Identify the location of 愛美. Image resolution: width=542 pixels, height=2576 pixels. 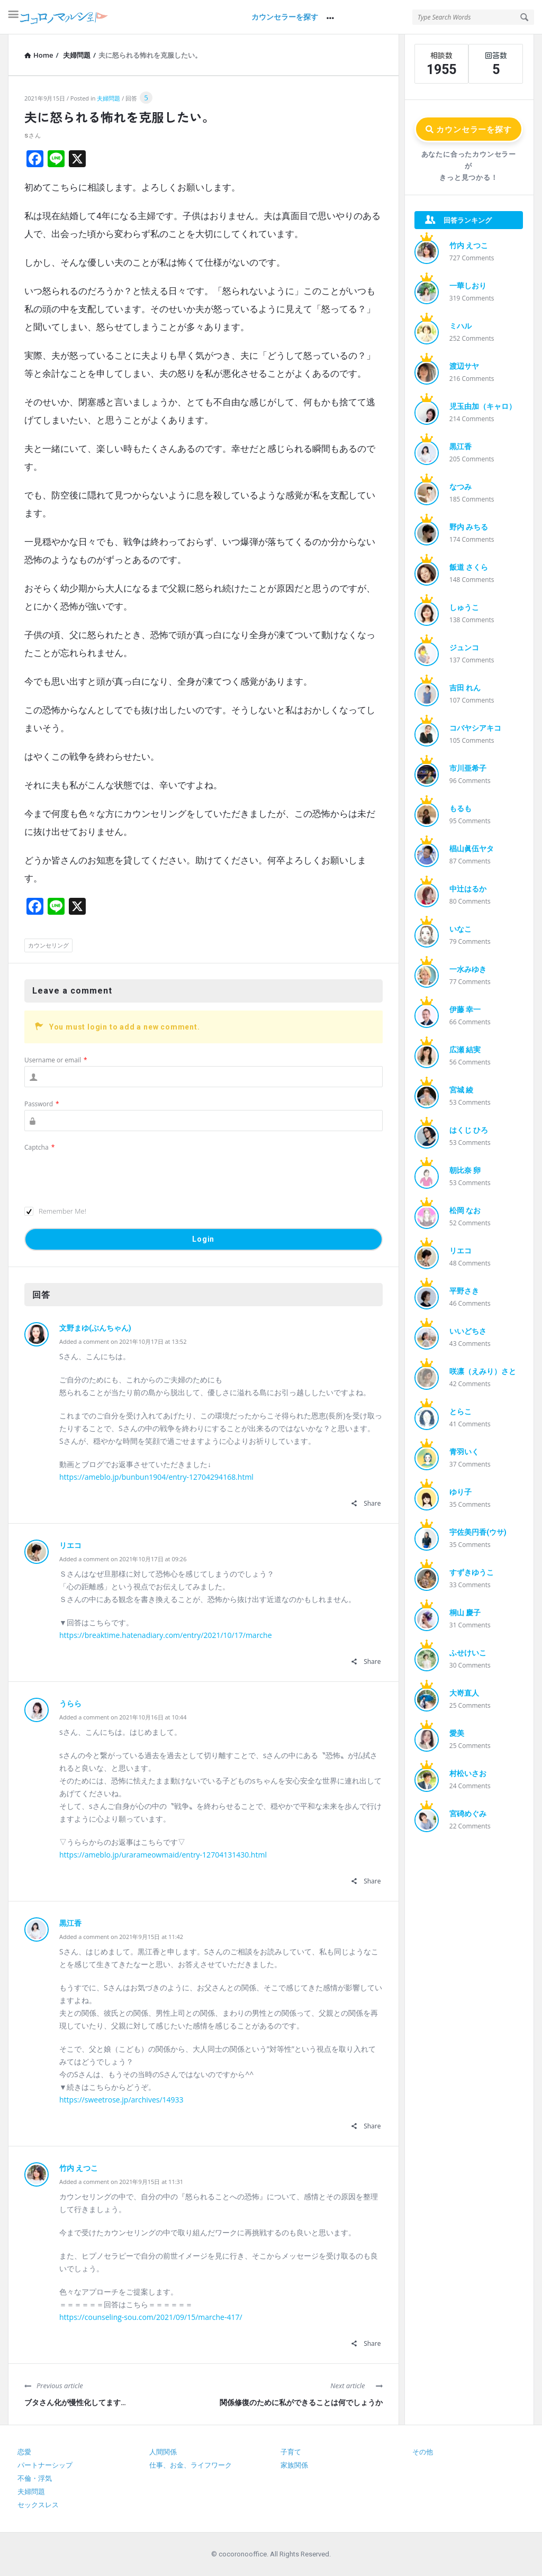
(456, 1733).